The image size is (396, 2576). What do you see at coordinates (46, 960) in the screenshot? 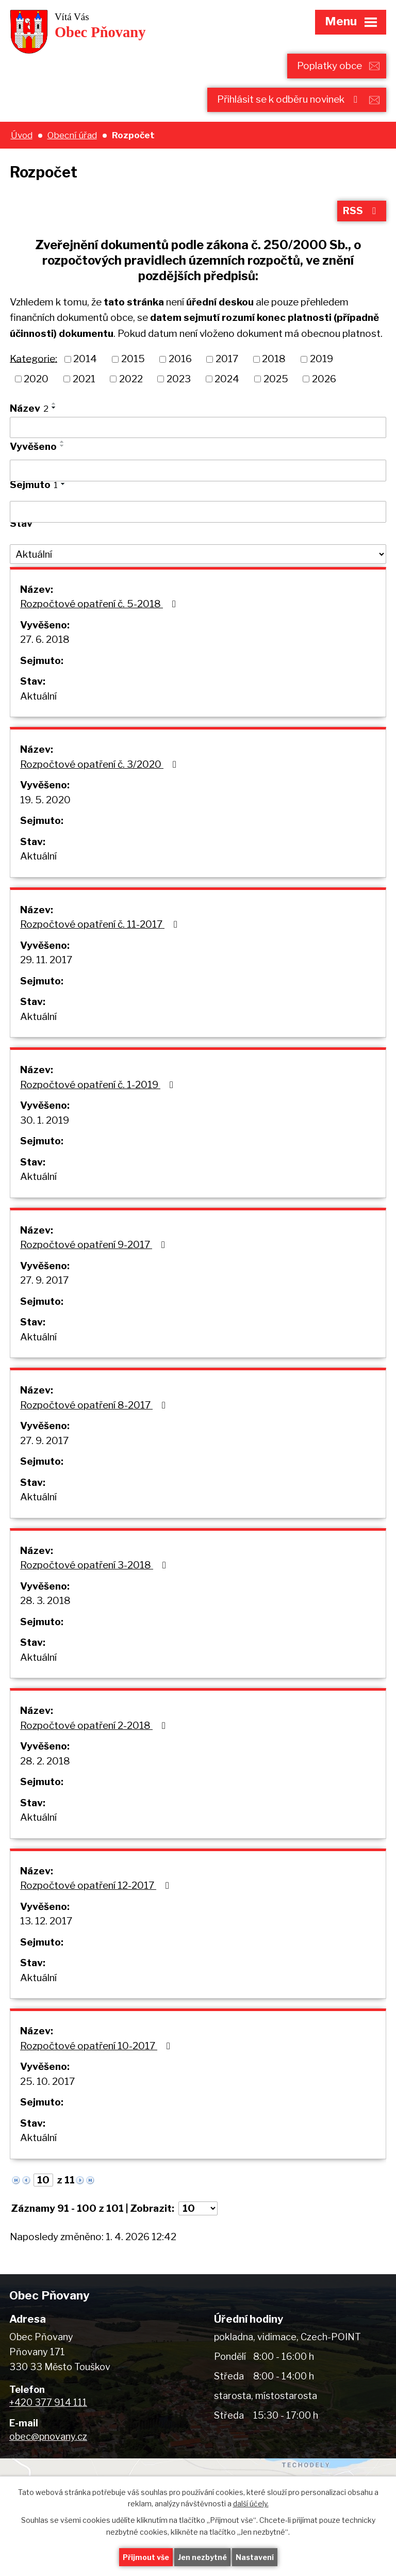
I see `29. 11. 2017` at bounding box center [46, 960].